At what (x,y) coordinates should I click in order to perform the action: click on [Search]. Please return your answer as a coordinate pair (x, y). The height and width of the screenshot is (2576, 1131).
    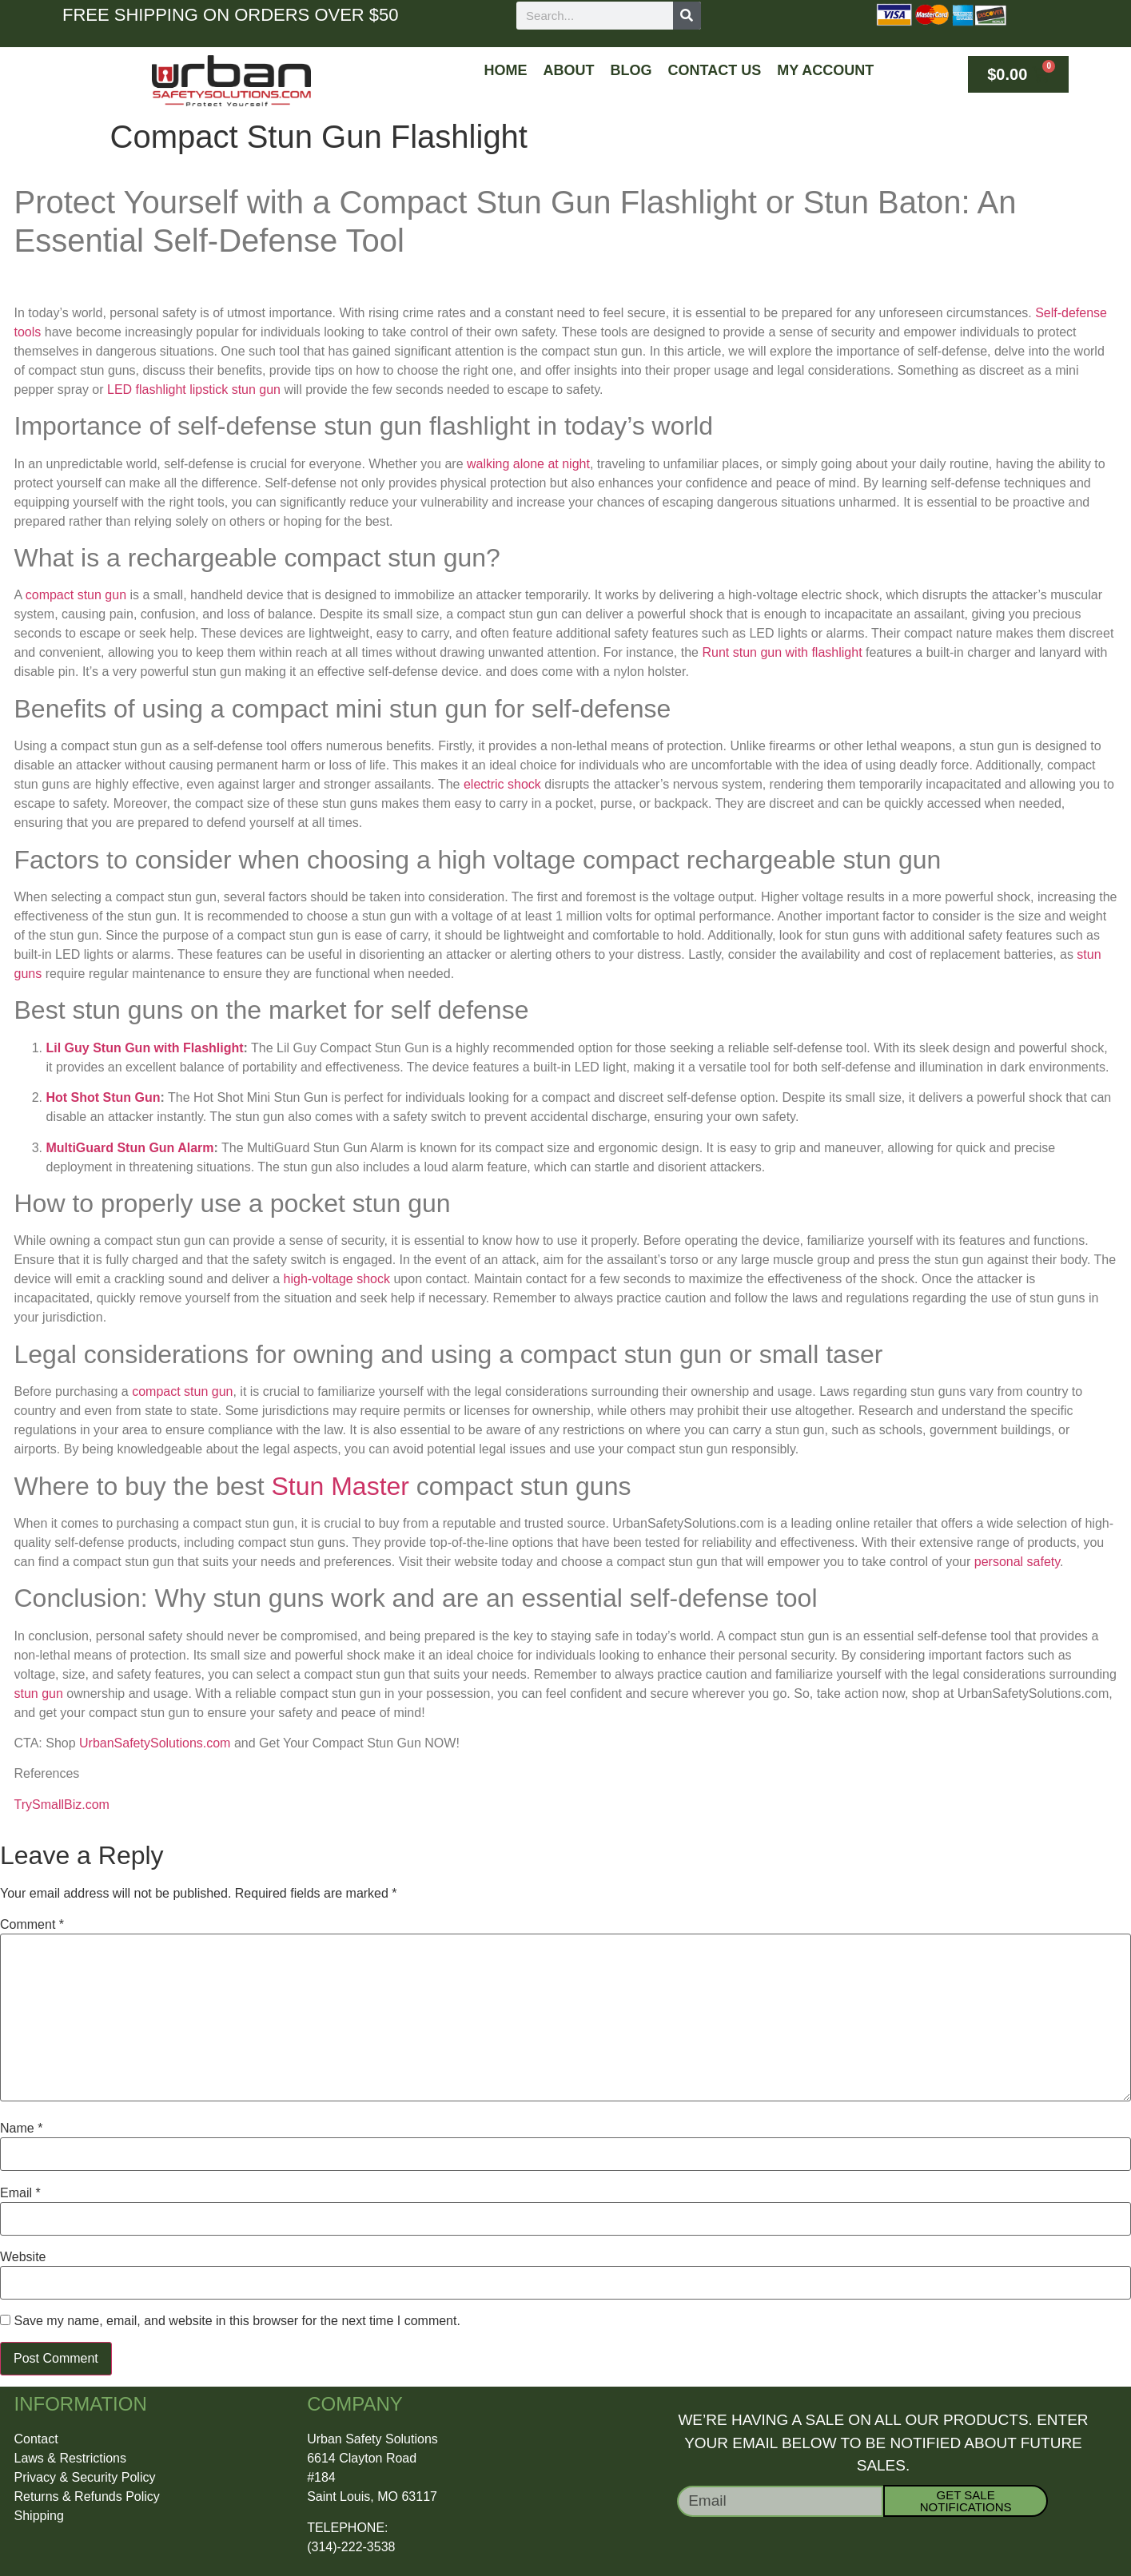
    Looking at the image, I should click on (687, 16).